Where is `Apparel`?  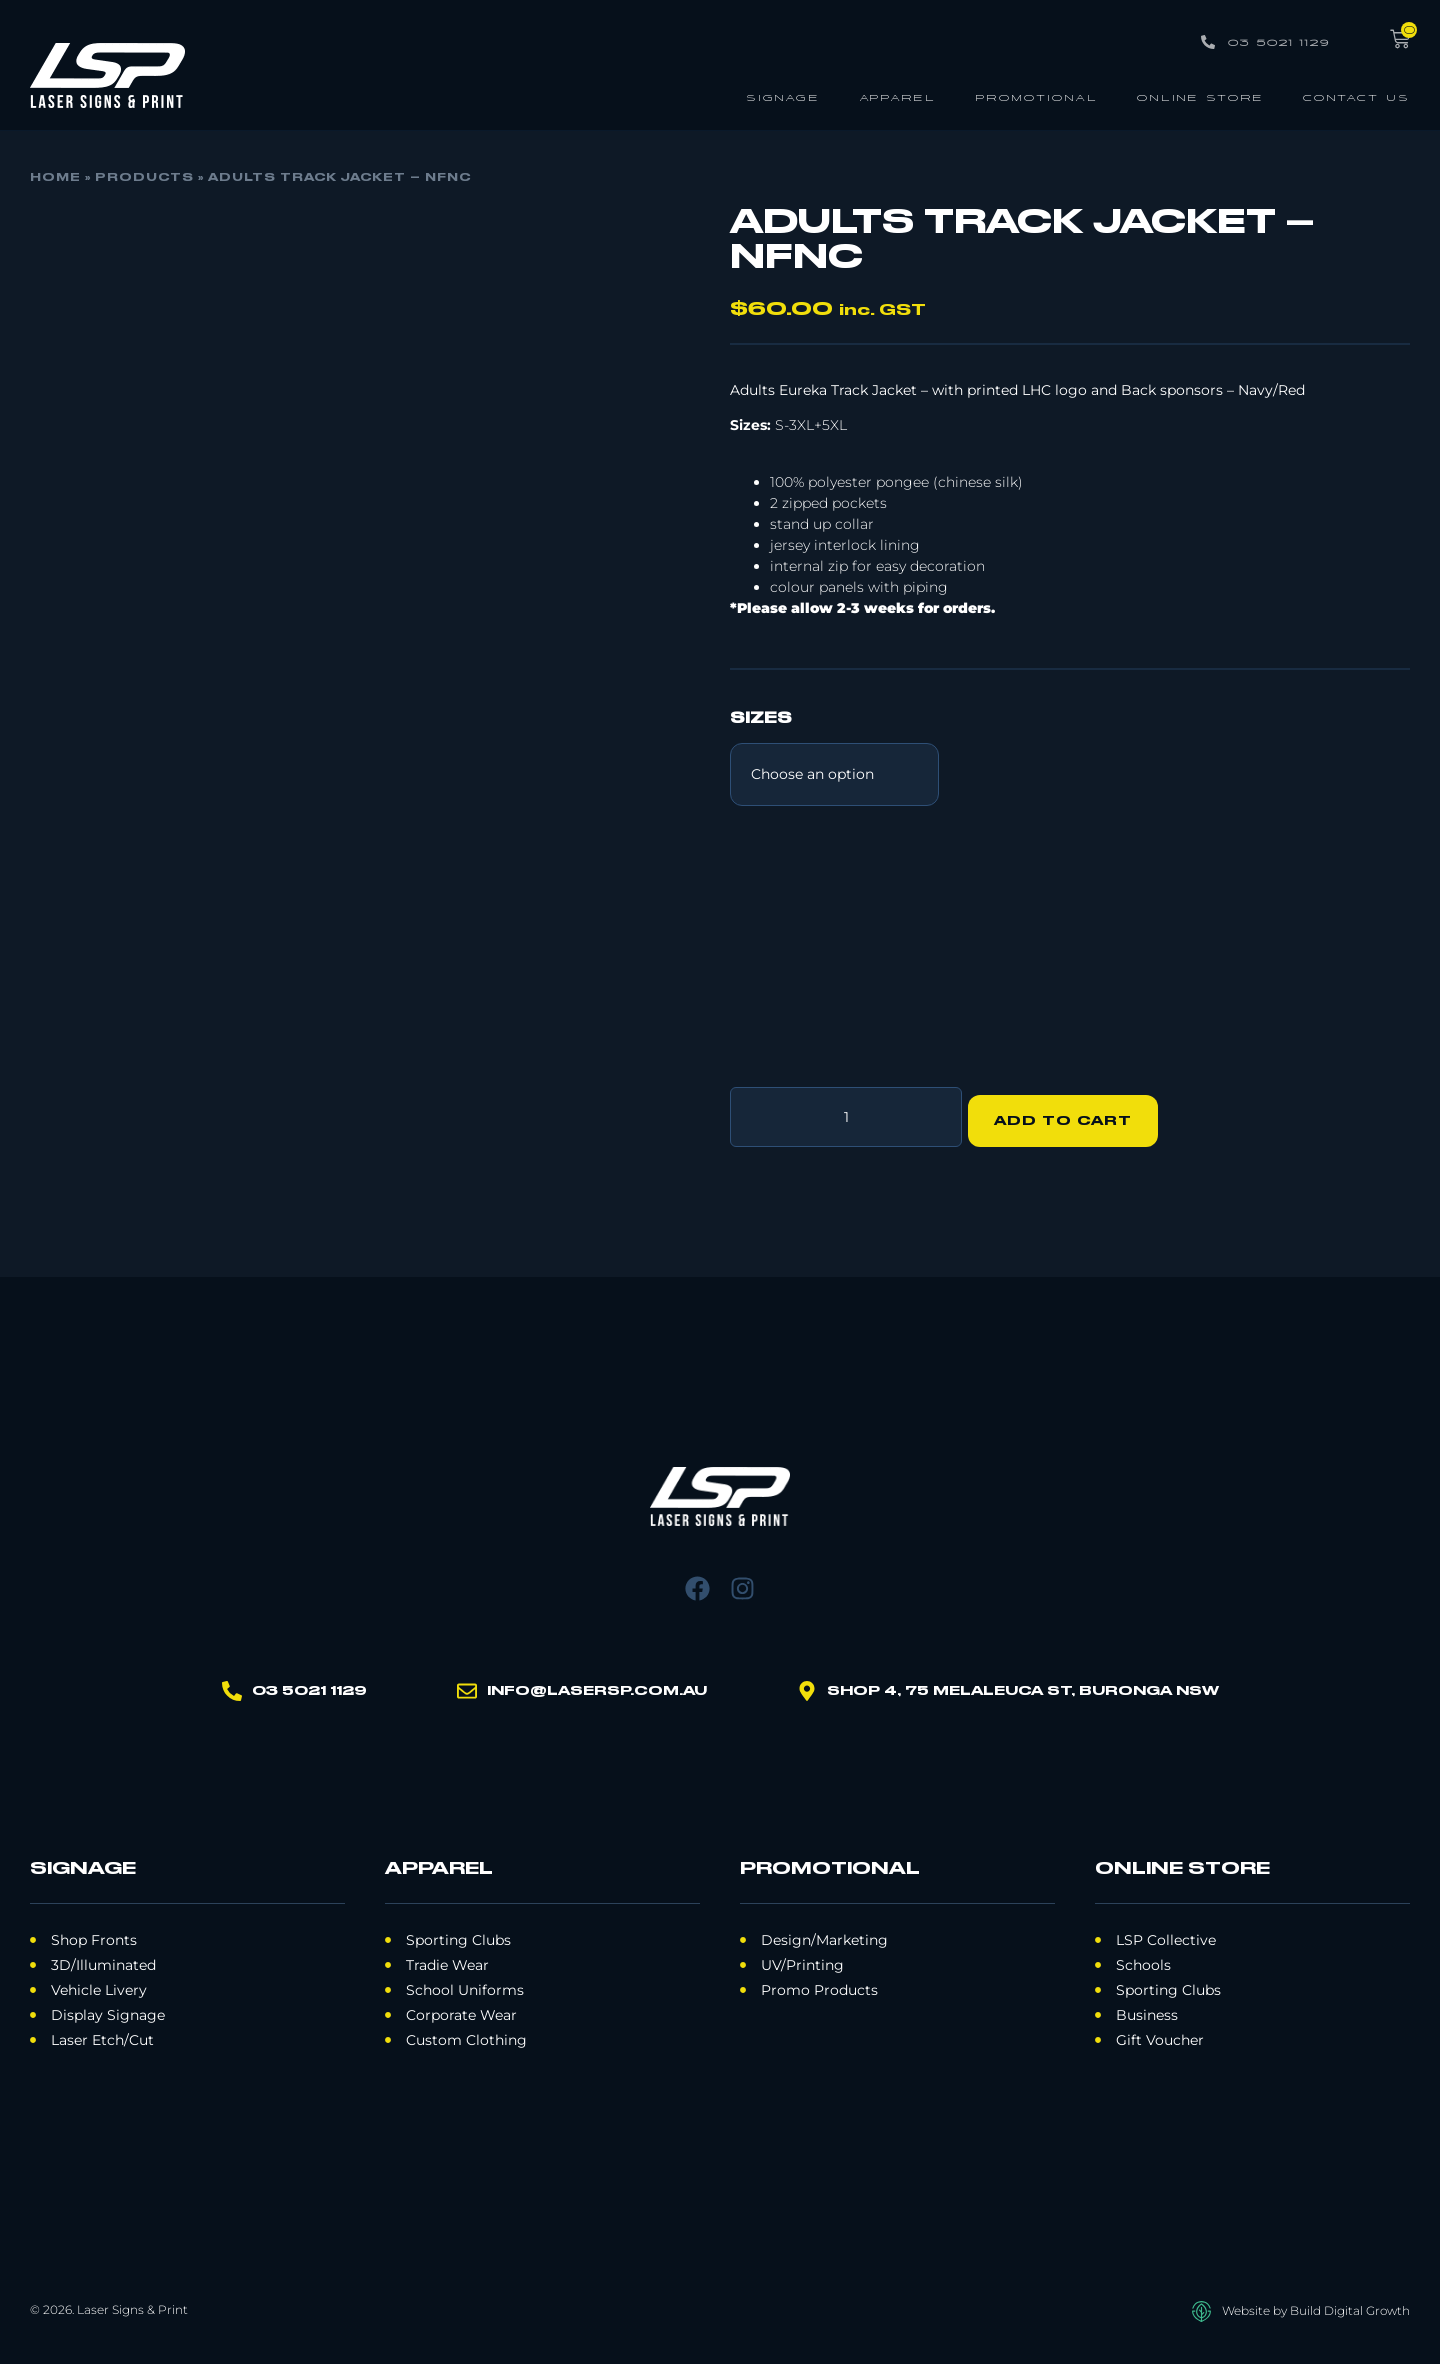 Apparel is located at coordinates (897, 96).